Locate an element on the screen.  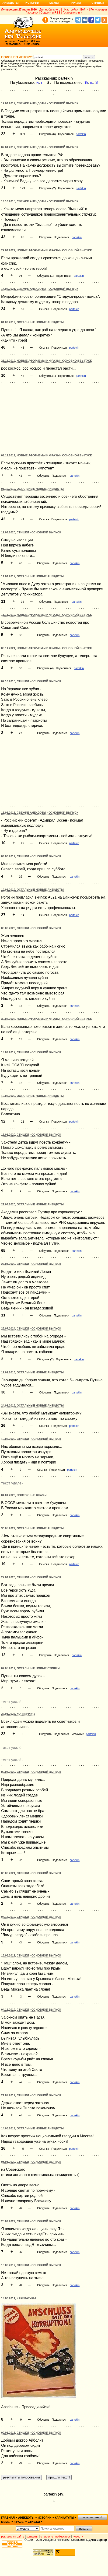
Обсудить (1) is located at coordinates (45, 275).